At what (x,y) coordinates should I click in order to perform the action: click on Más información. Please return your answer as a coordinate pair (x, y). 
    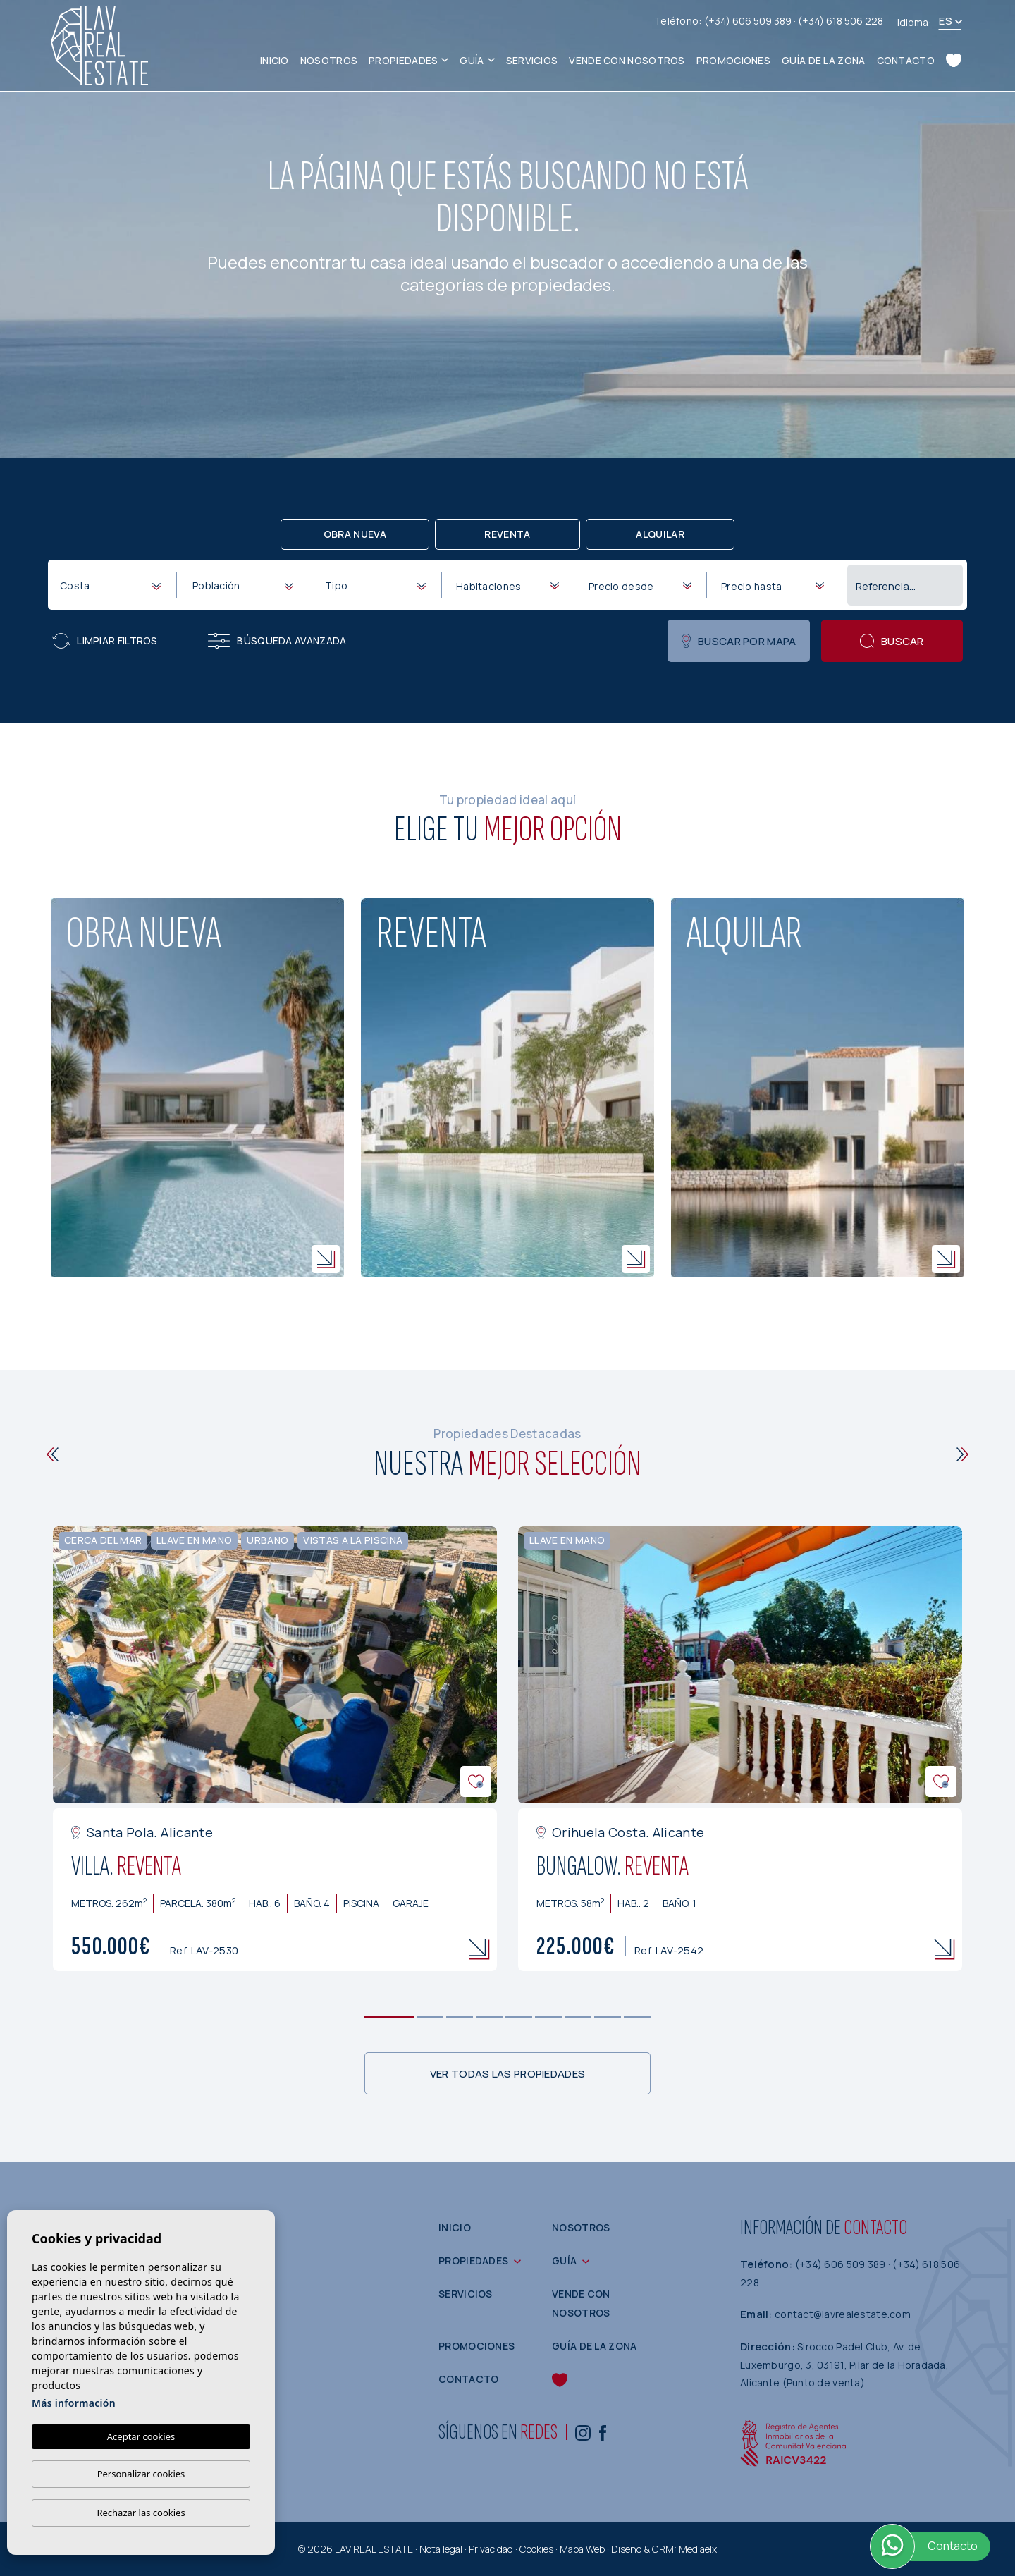
    Looking at the image, I should click on (74, 2403).